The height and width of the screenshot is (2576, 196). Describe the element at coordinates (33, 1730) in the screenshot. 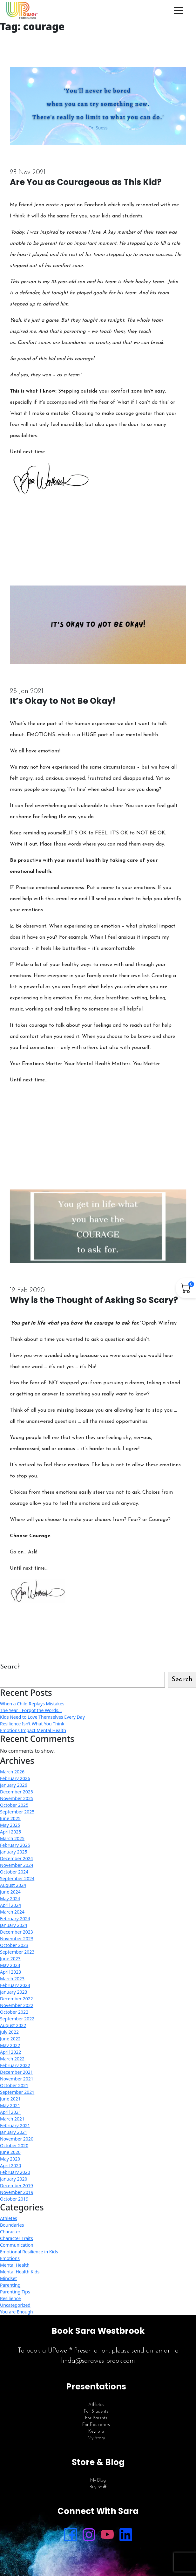

I see `Emotions Impact Mental Health` at that location.